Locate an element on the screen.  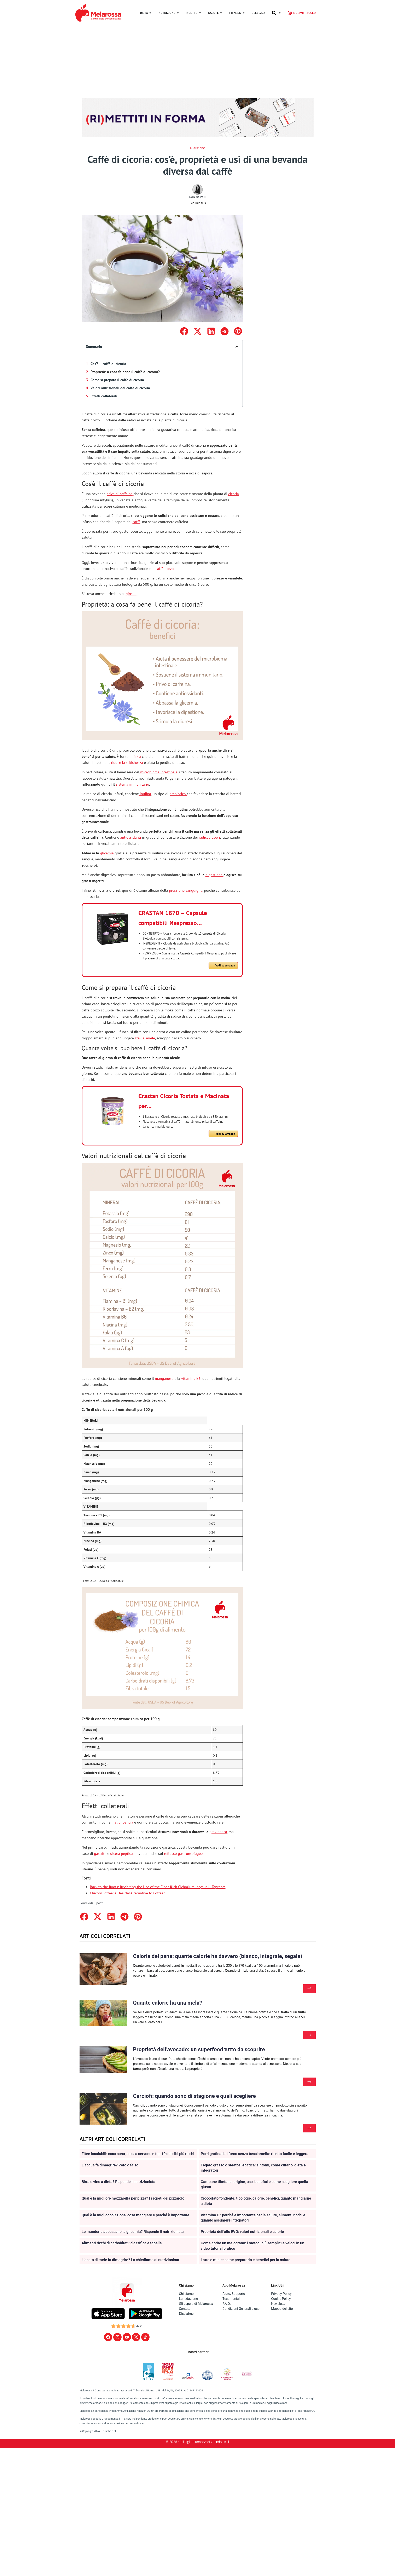
L’aceto di mele fa dimagrire? Lo chiediamo al nutrizionista is located at coordinates (130, 2260).